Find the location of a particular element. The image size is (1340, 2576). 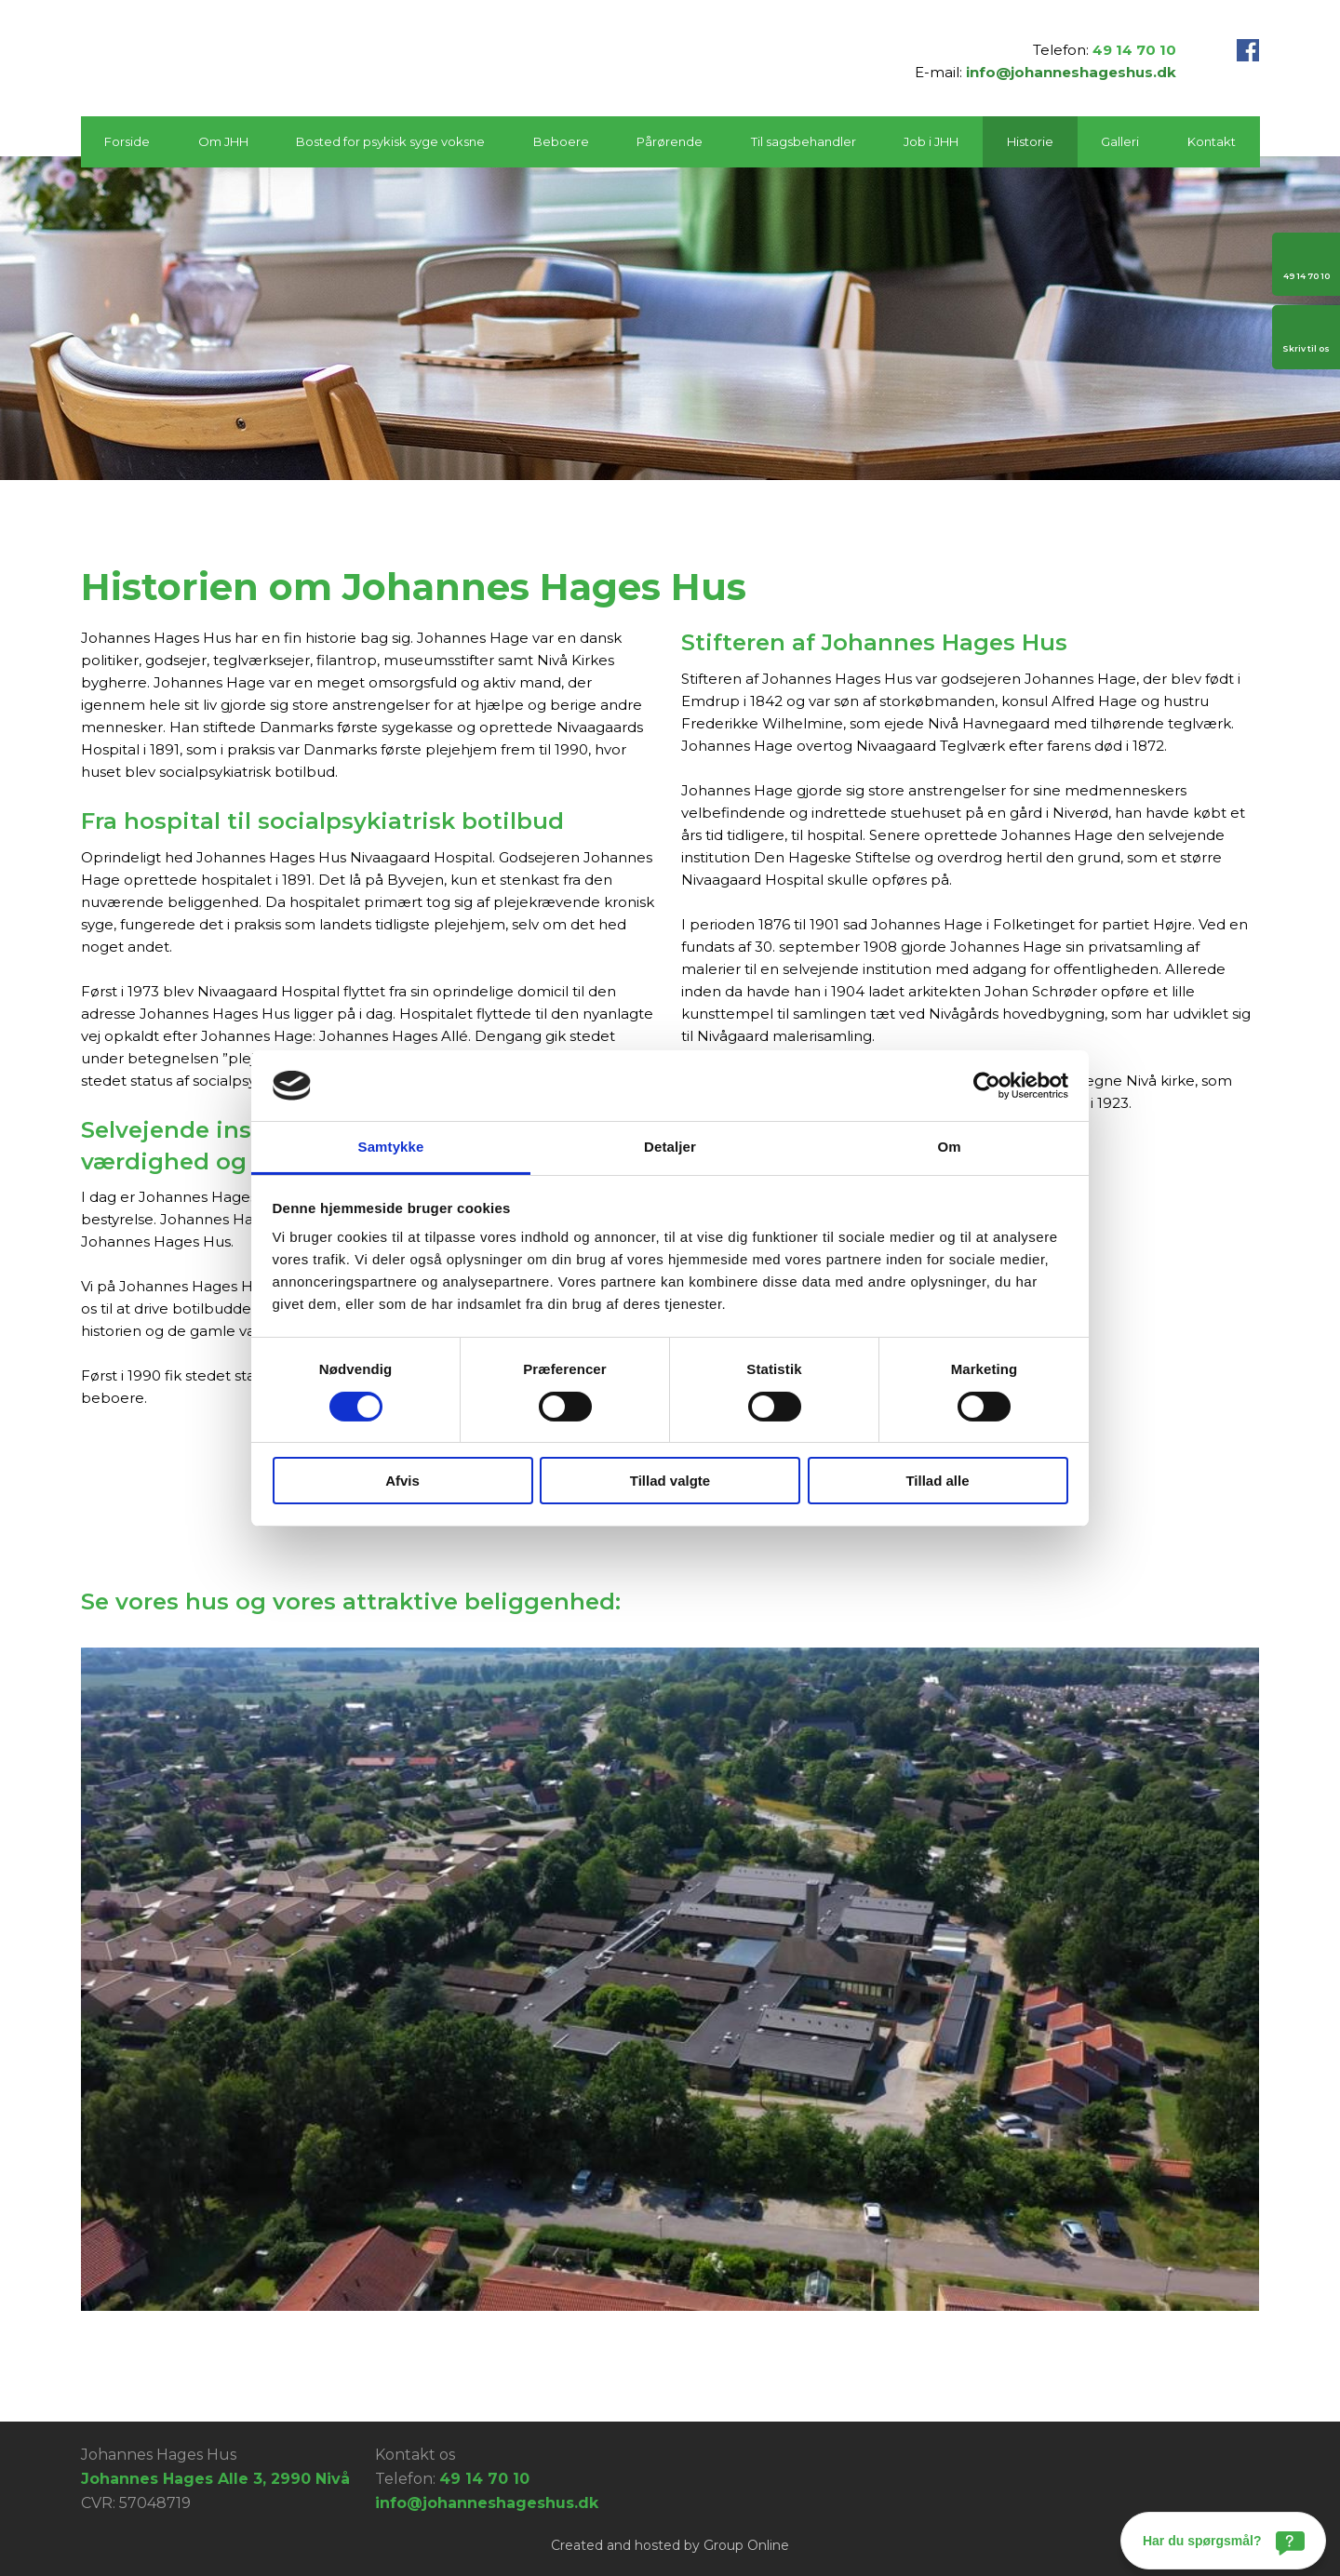

Til sagsbehandler is located at coordinates (803, 141).